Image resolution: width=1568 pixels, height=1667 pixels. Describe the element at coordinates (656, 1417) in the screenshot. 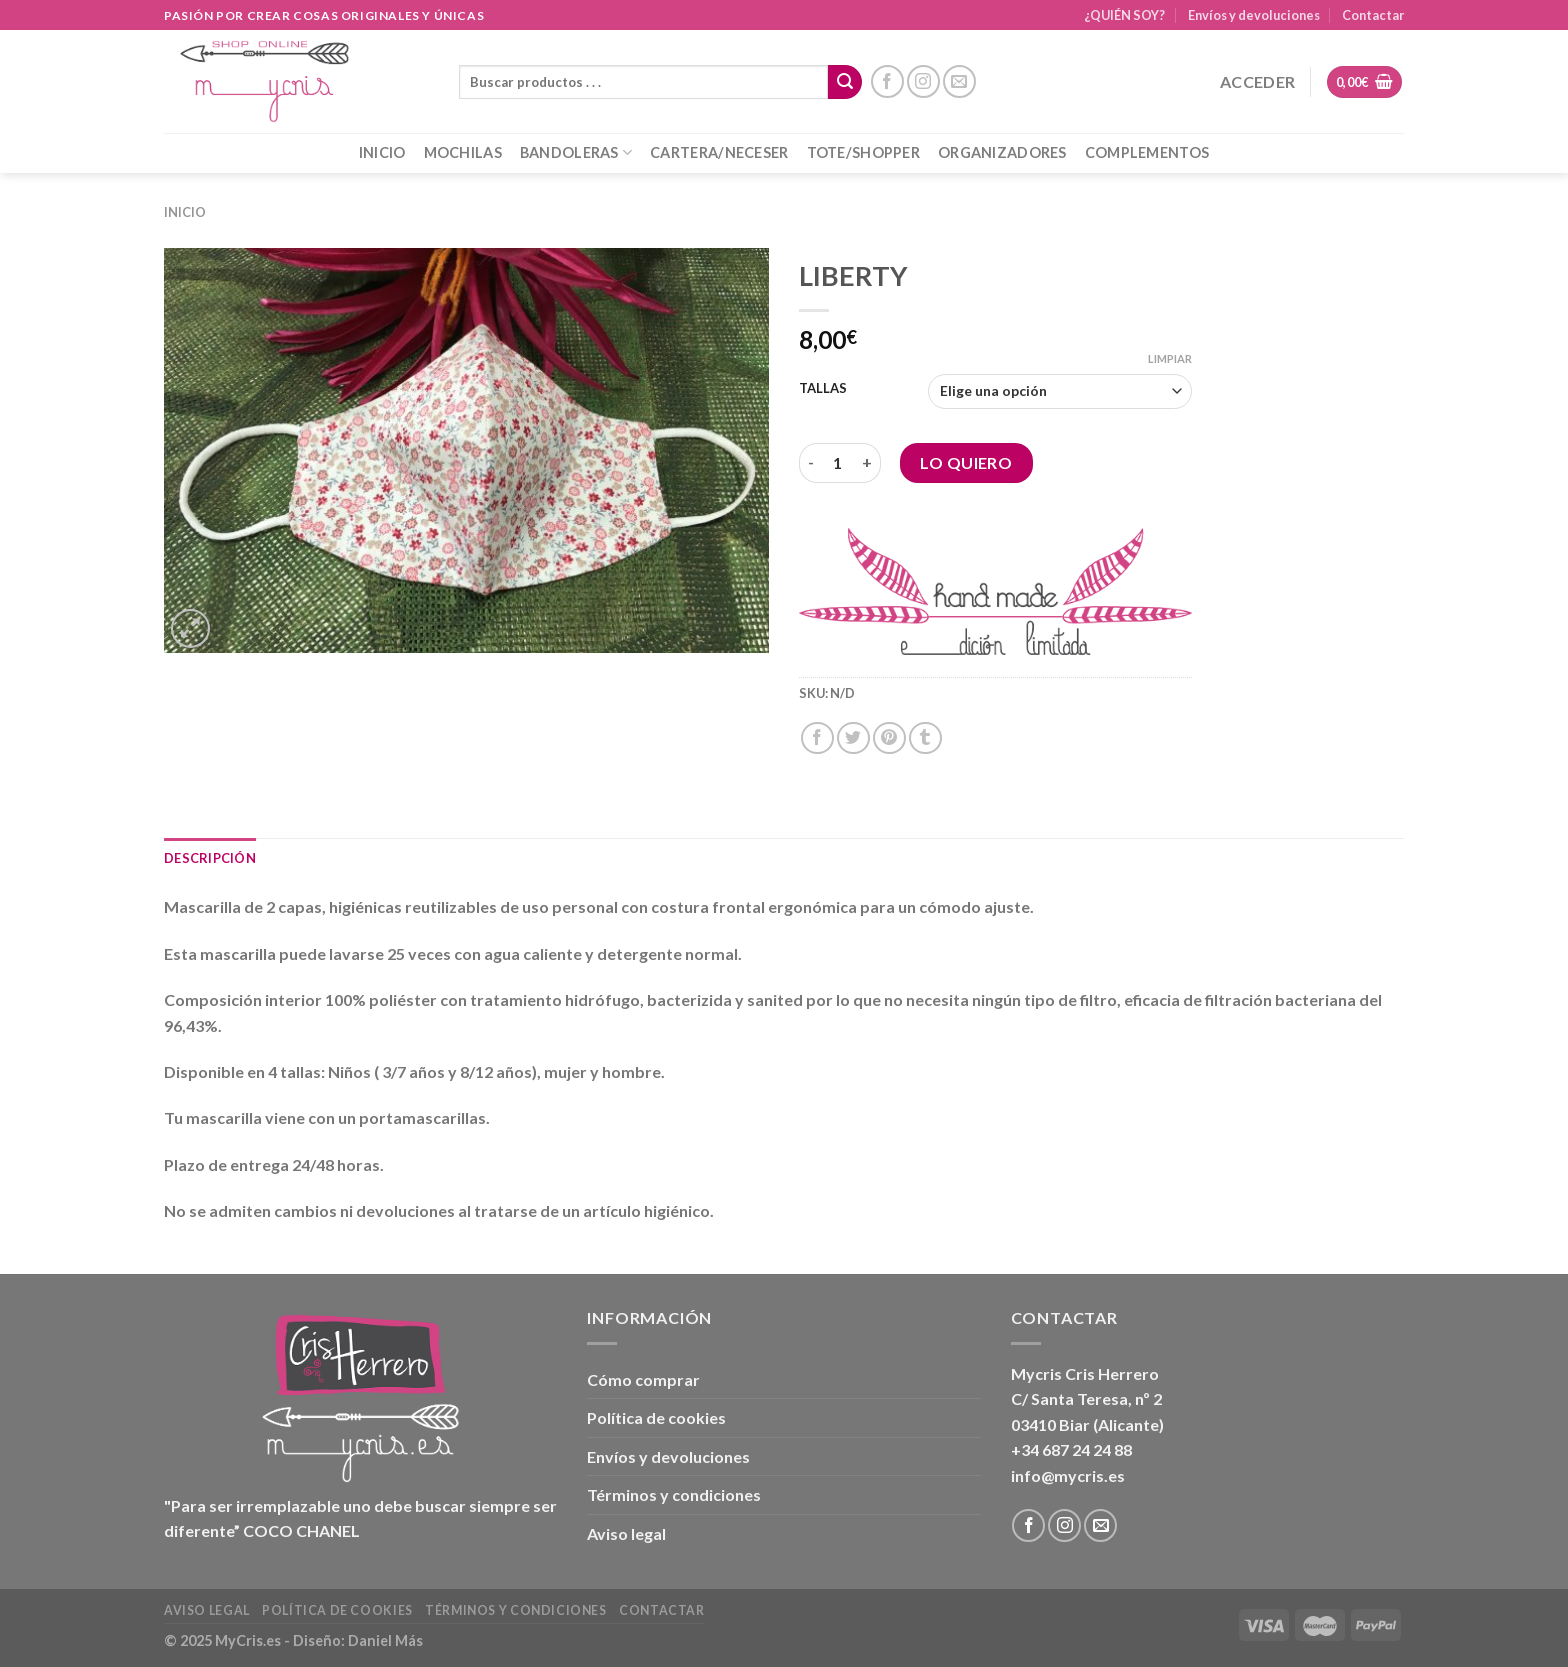

I see `Política de cookies` at that location.